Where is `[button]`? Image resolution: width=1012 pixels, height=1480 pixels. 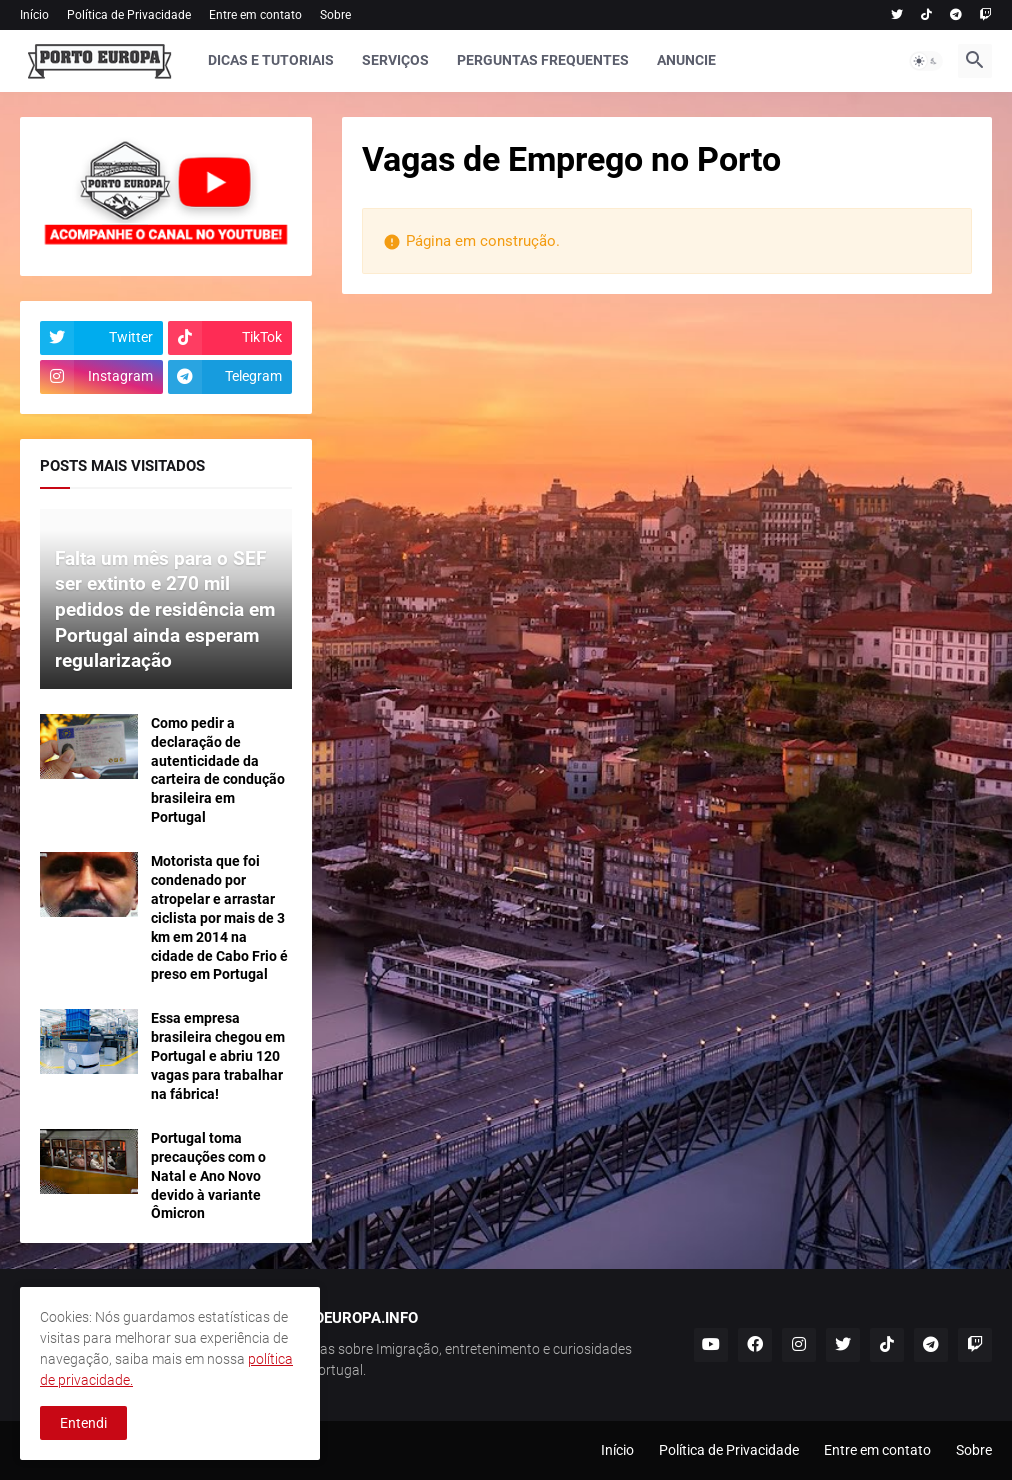
[button] is located at coordinates (926, 61).